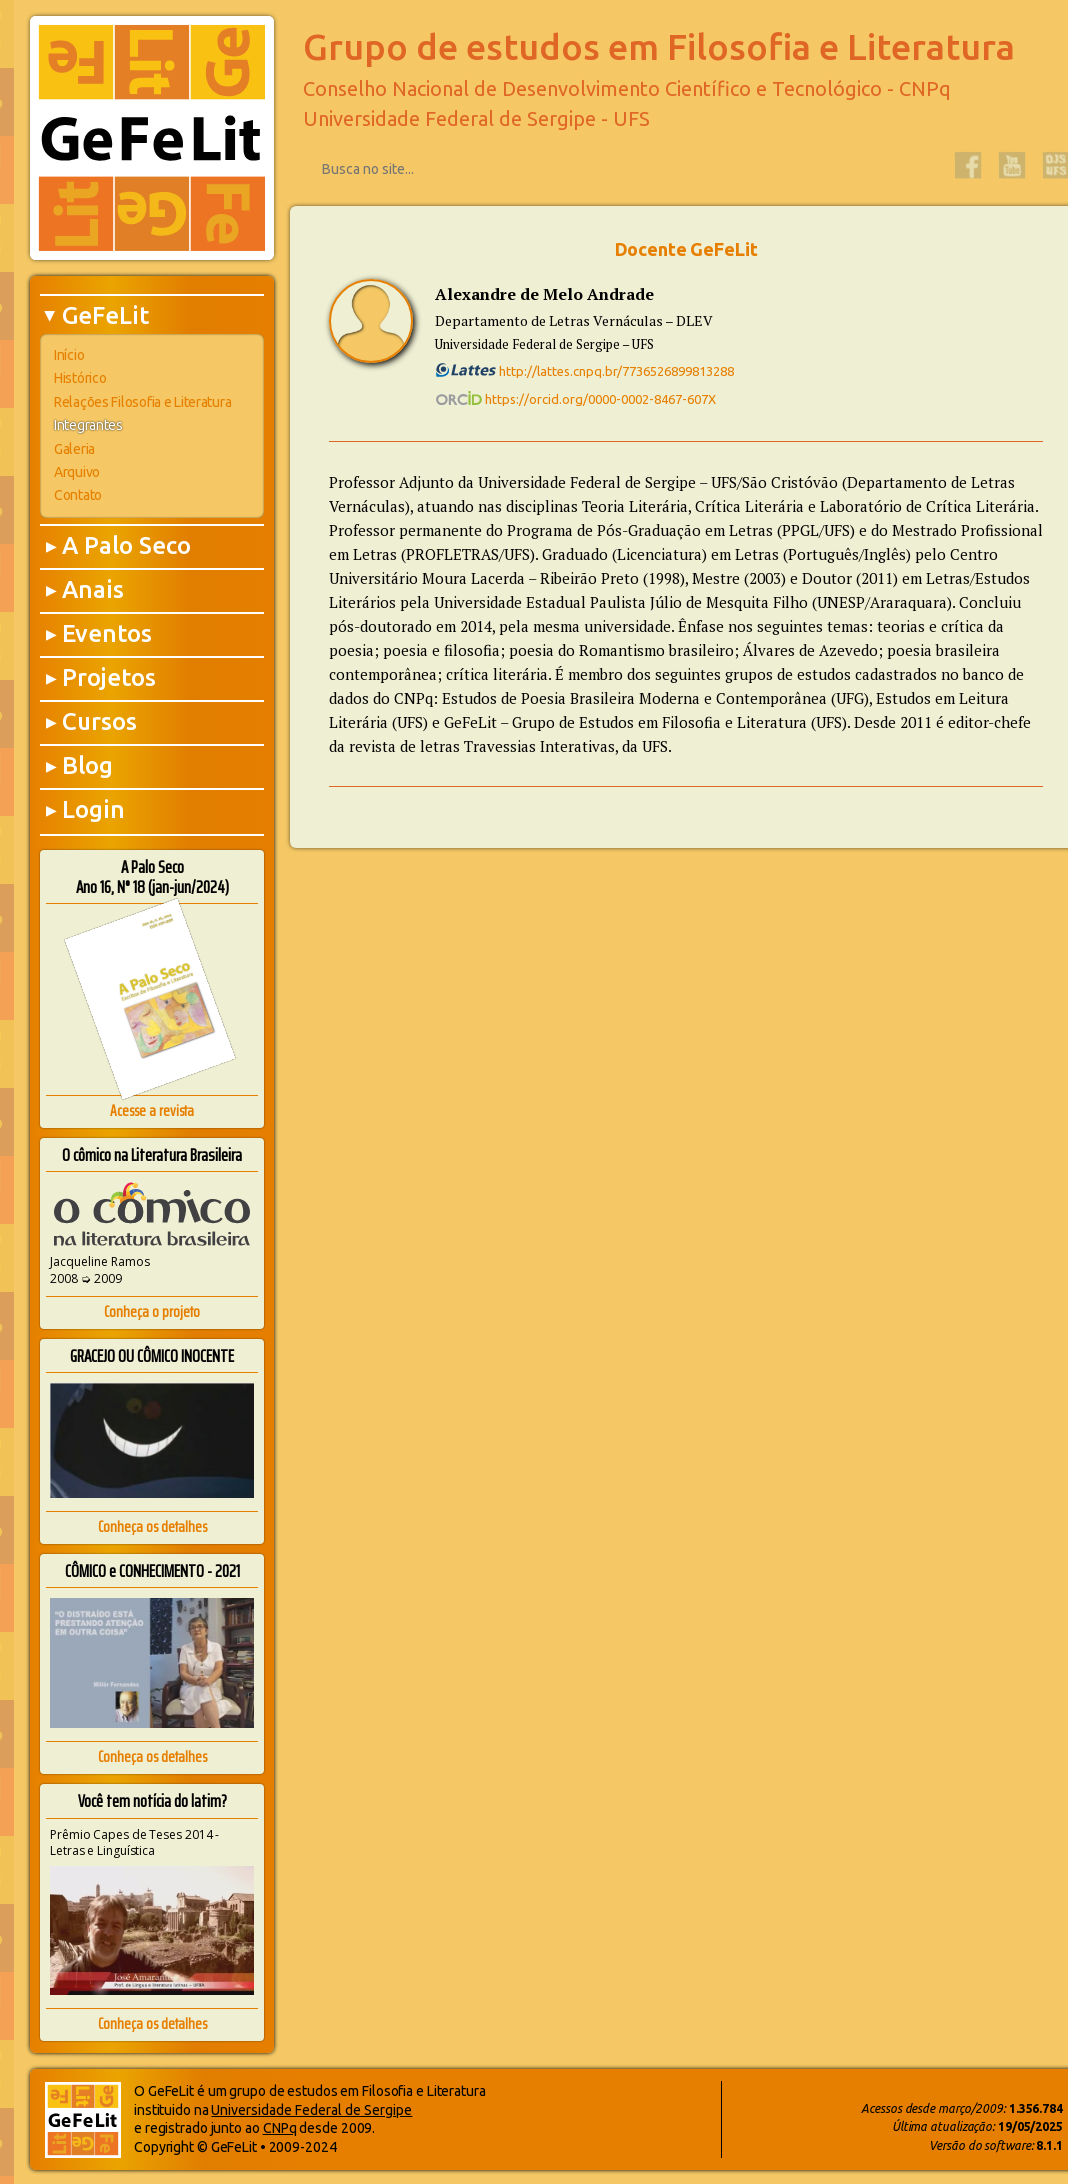  I want to click on Conheça o projeto, so click(152, 1311).